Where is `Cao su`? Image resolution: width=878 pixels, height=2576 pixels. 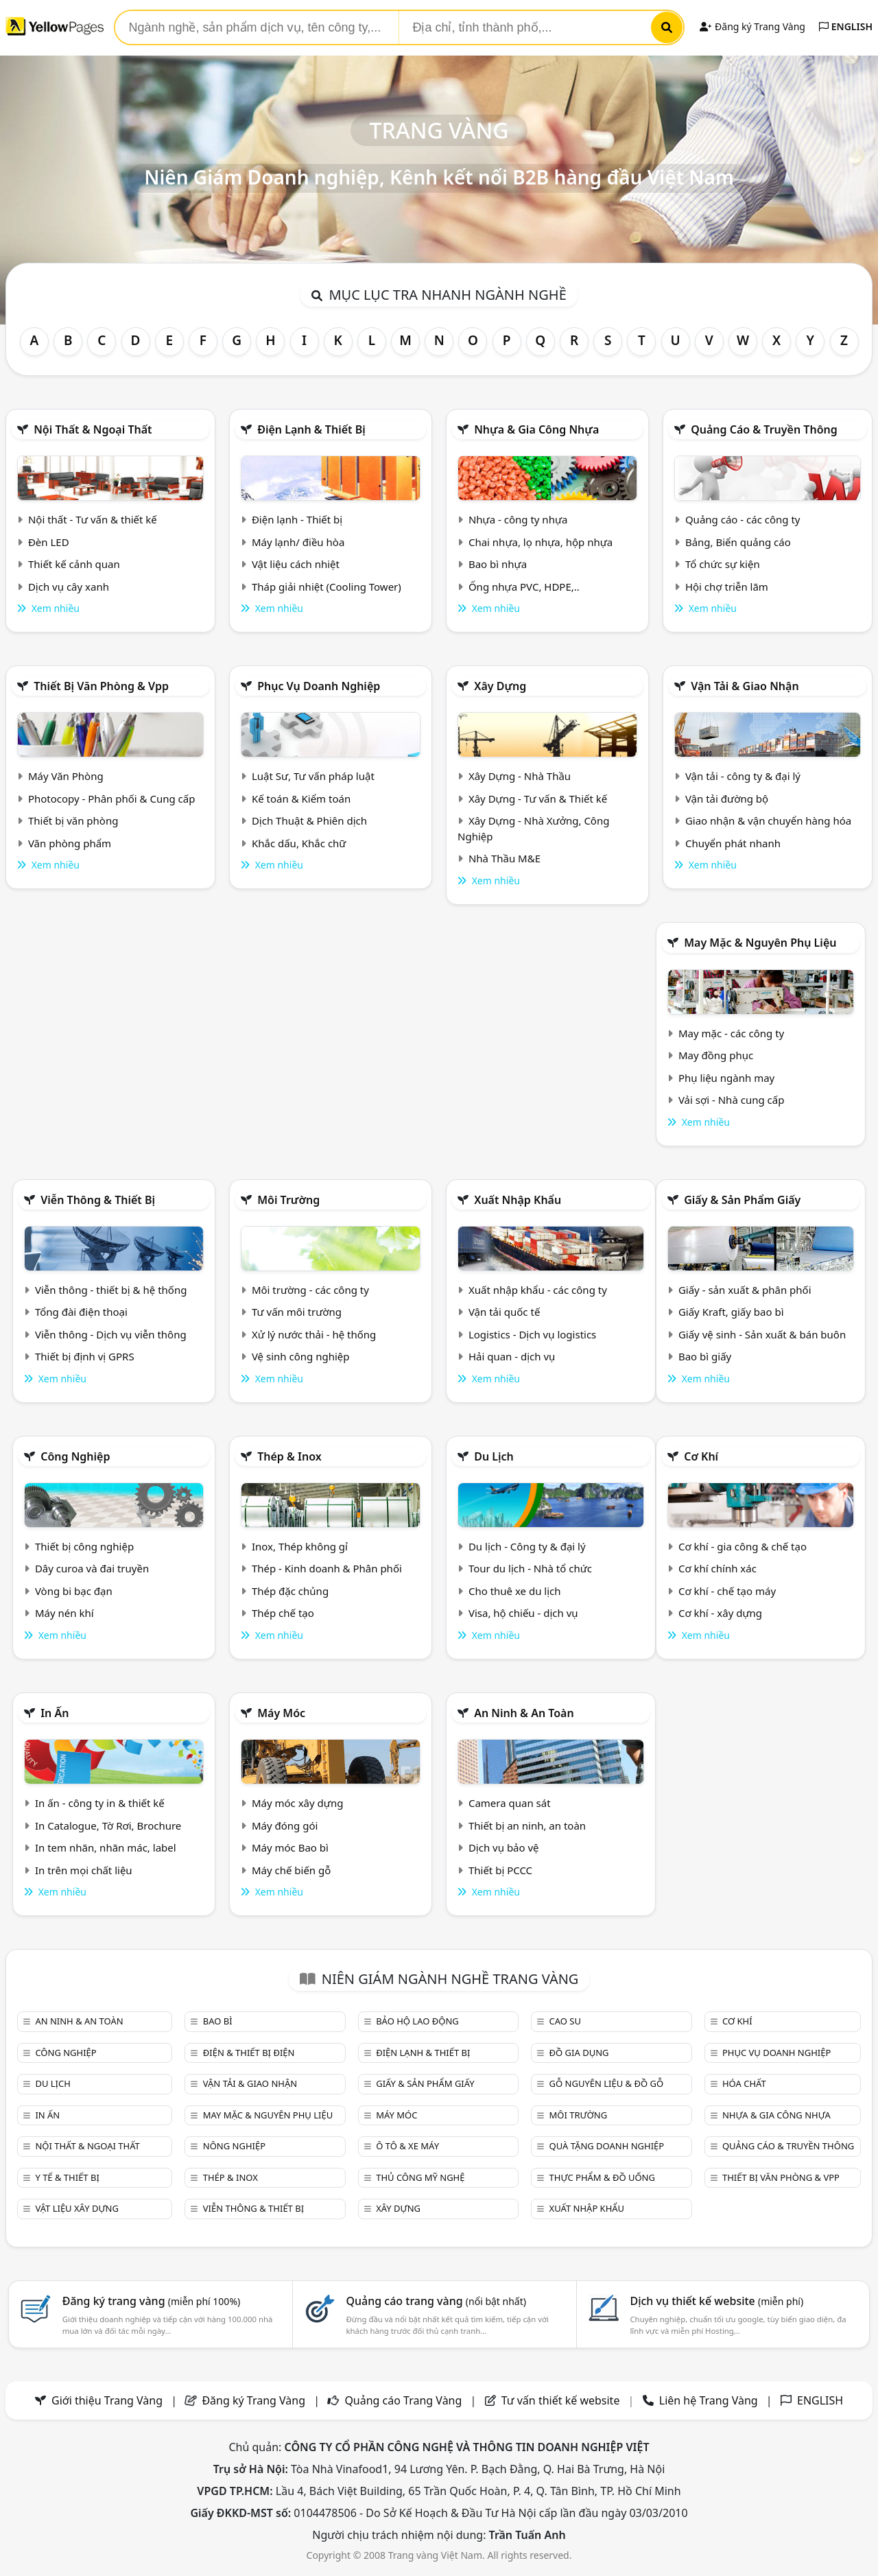
Cao su is located at coordinates (565, 2021).